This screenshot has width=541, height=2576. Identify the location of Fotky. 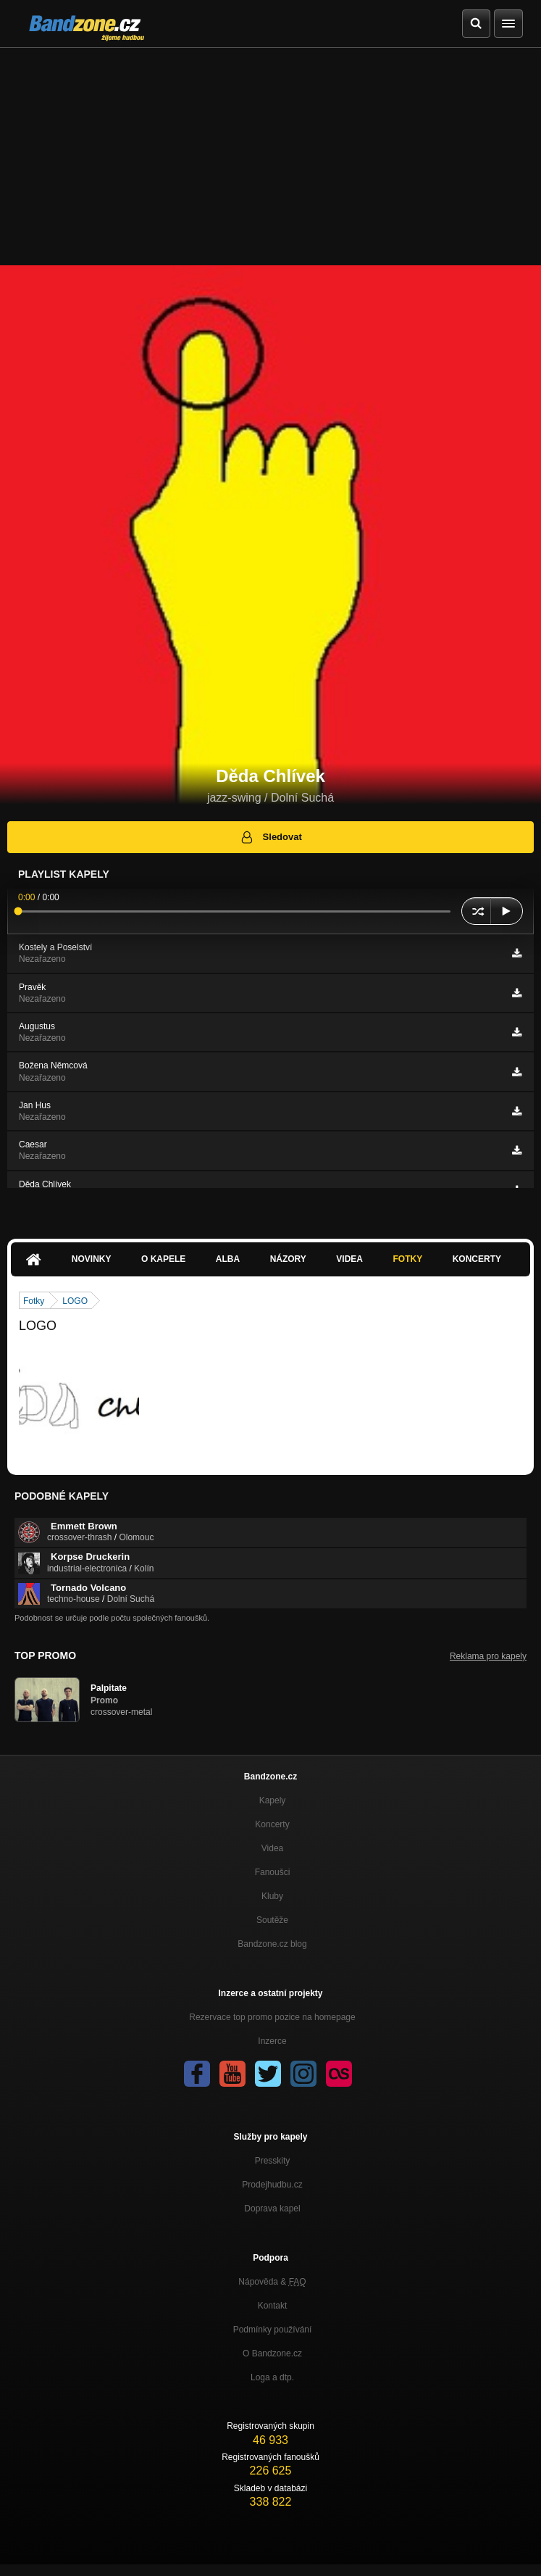
(407, 1259).